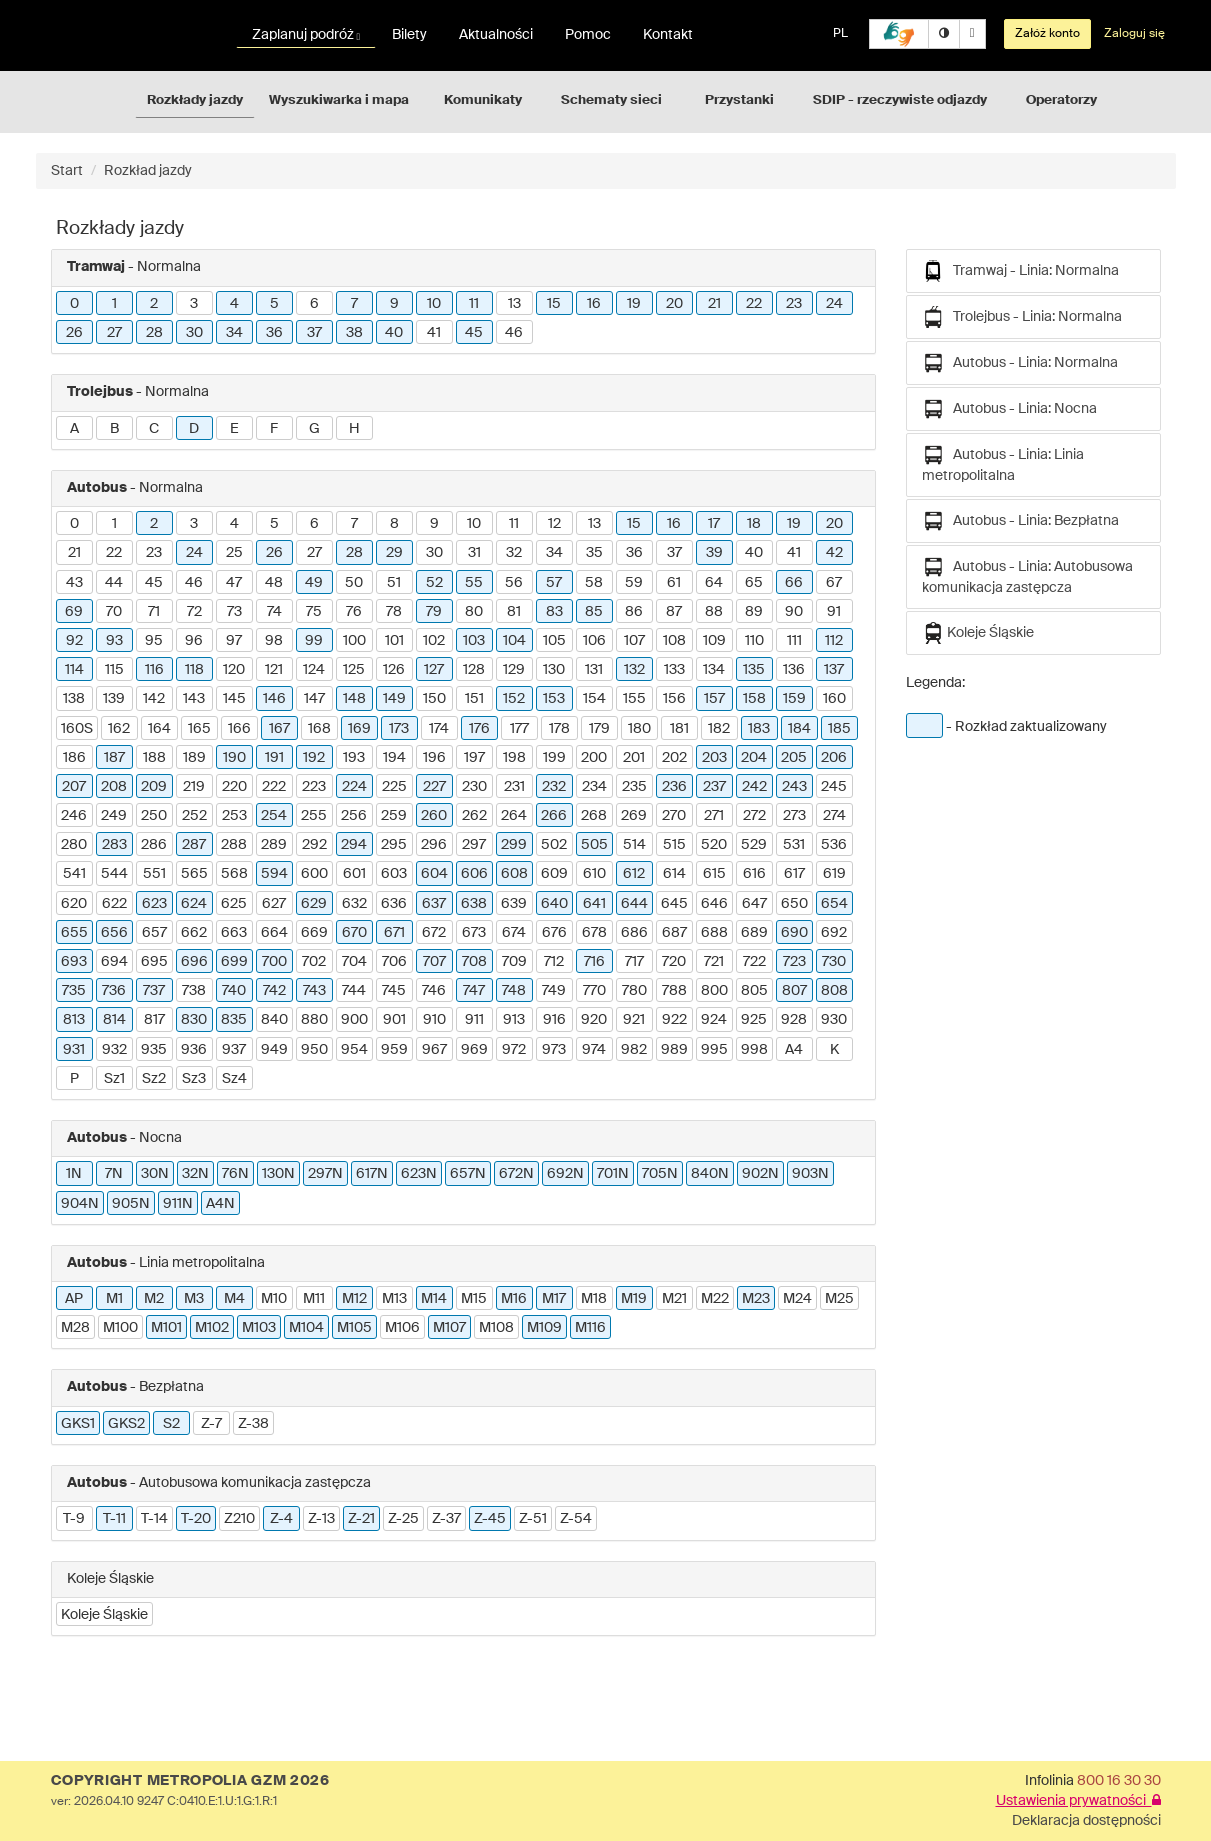  What do you see at coordinates (274, 845) in the screenshot?
I see `289 [button]` at bounding box center [274, 845].